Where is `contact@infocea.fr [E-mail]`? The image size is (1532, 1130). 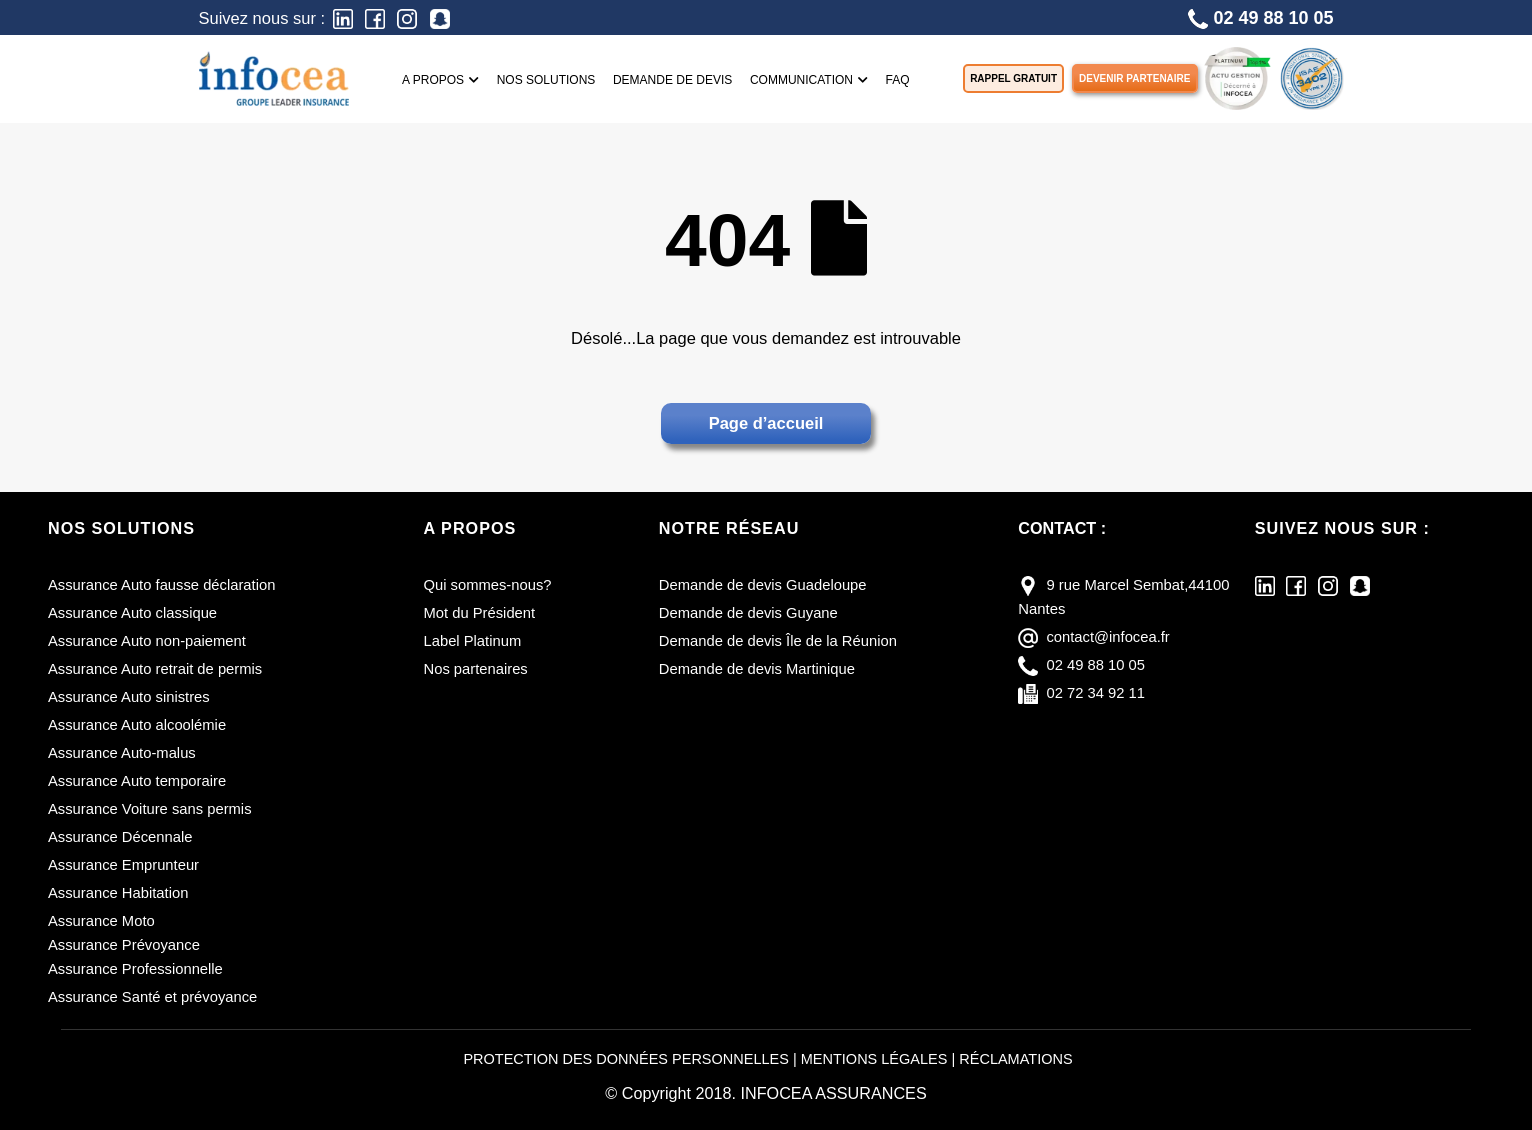
contact@infocea.fr [E-mail] is located at coordinates (1108, 637).